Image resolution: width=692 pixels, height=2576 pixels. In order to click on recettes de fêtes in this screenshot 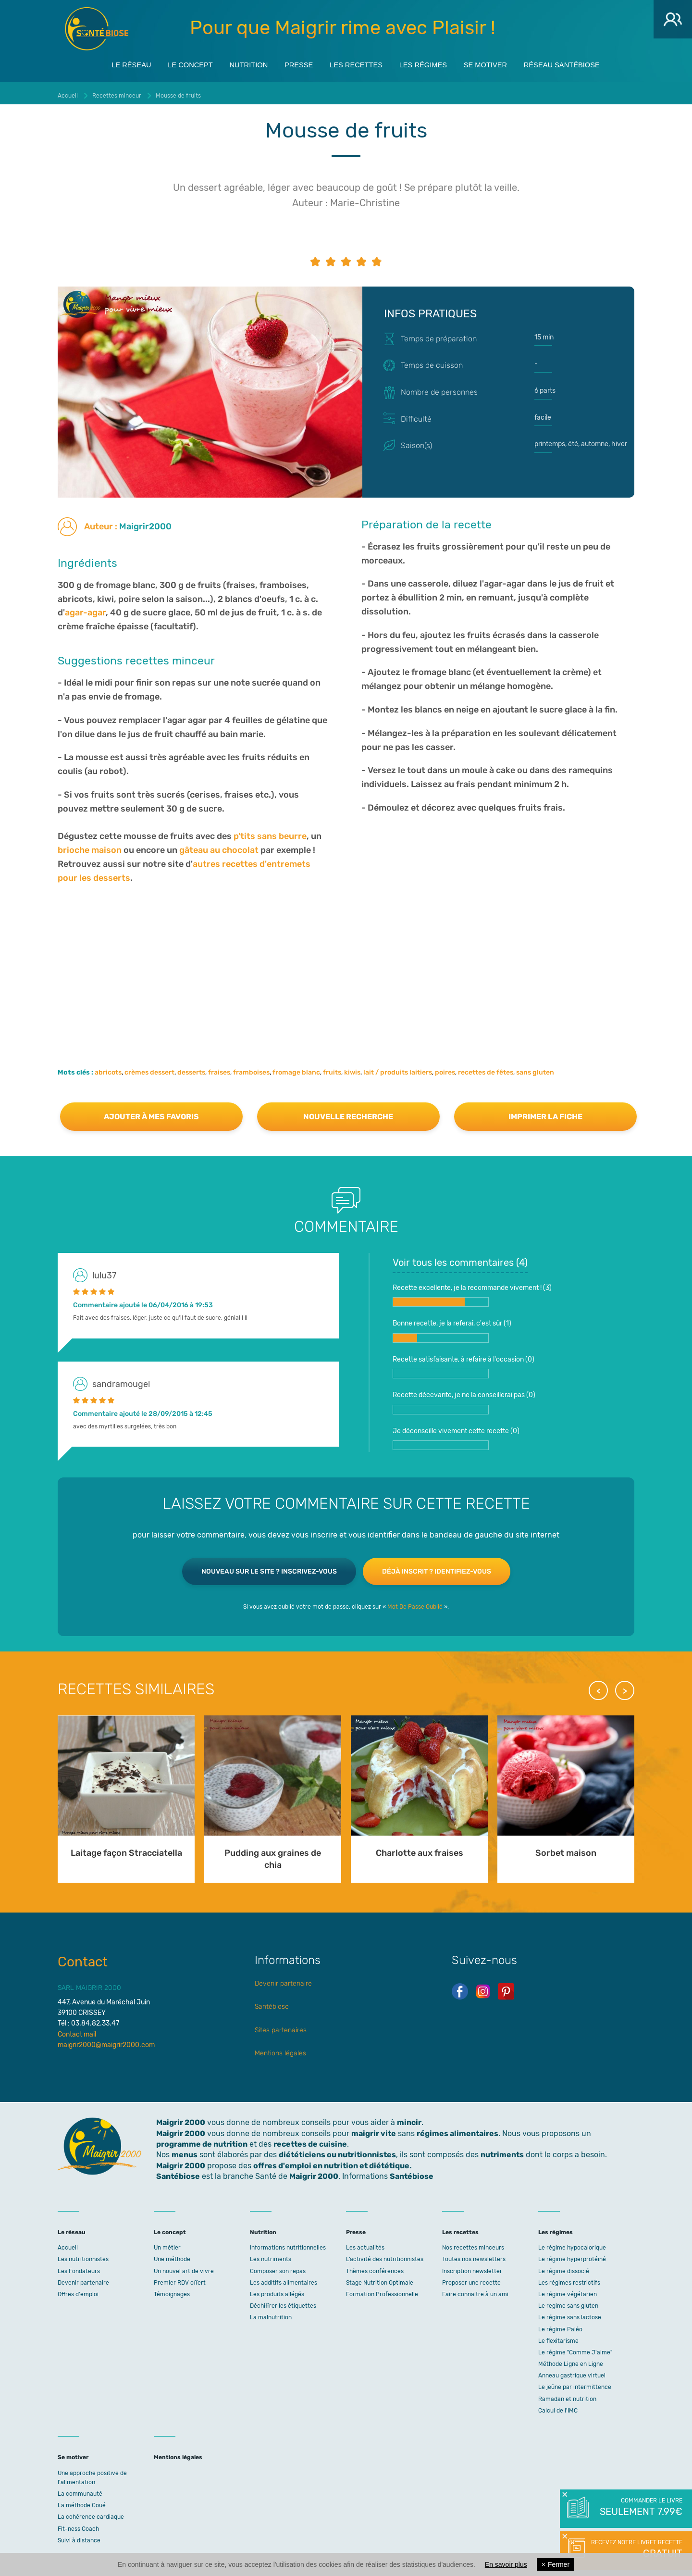, I will do `click(485, 1068)`.